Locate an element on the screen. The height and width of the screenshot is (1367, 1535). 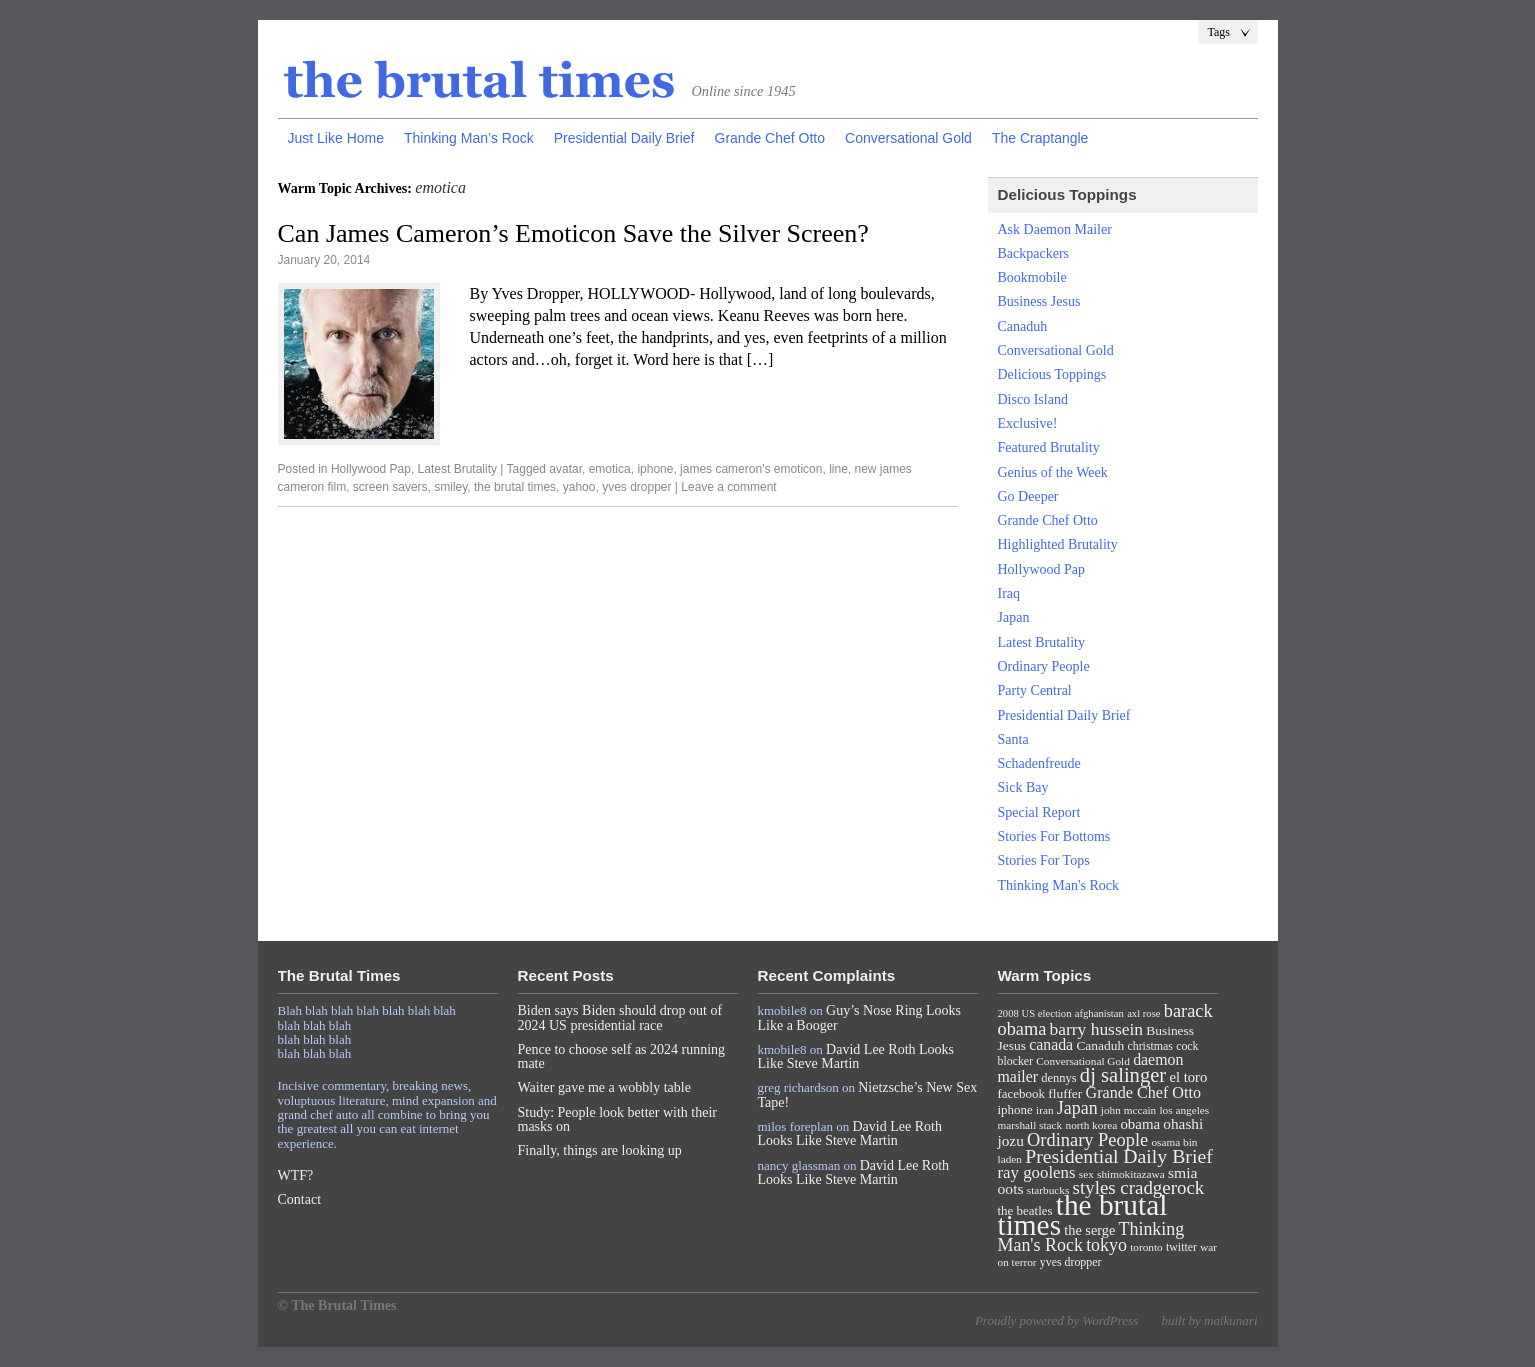
smiley is located at coordinates (450, 487).